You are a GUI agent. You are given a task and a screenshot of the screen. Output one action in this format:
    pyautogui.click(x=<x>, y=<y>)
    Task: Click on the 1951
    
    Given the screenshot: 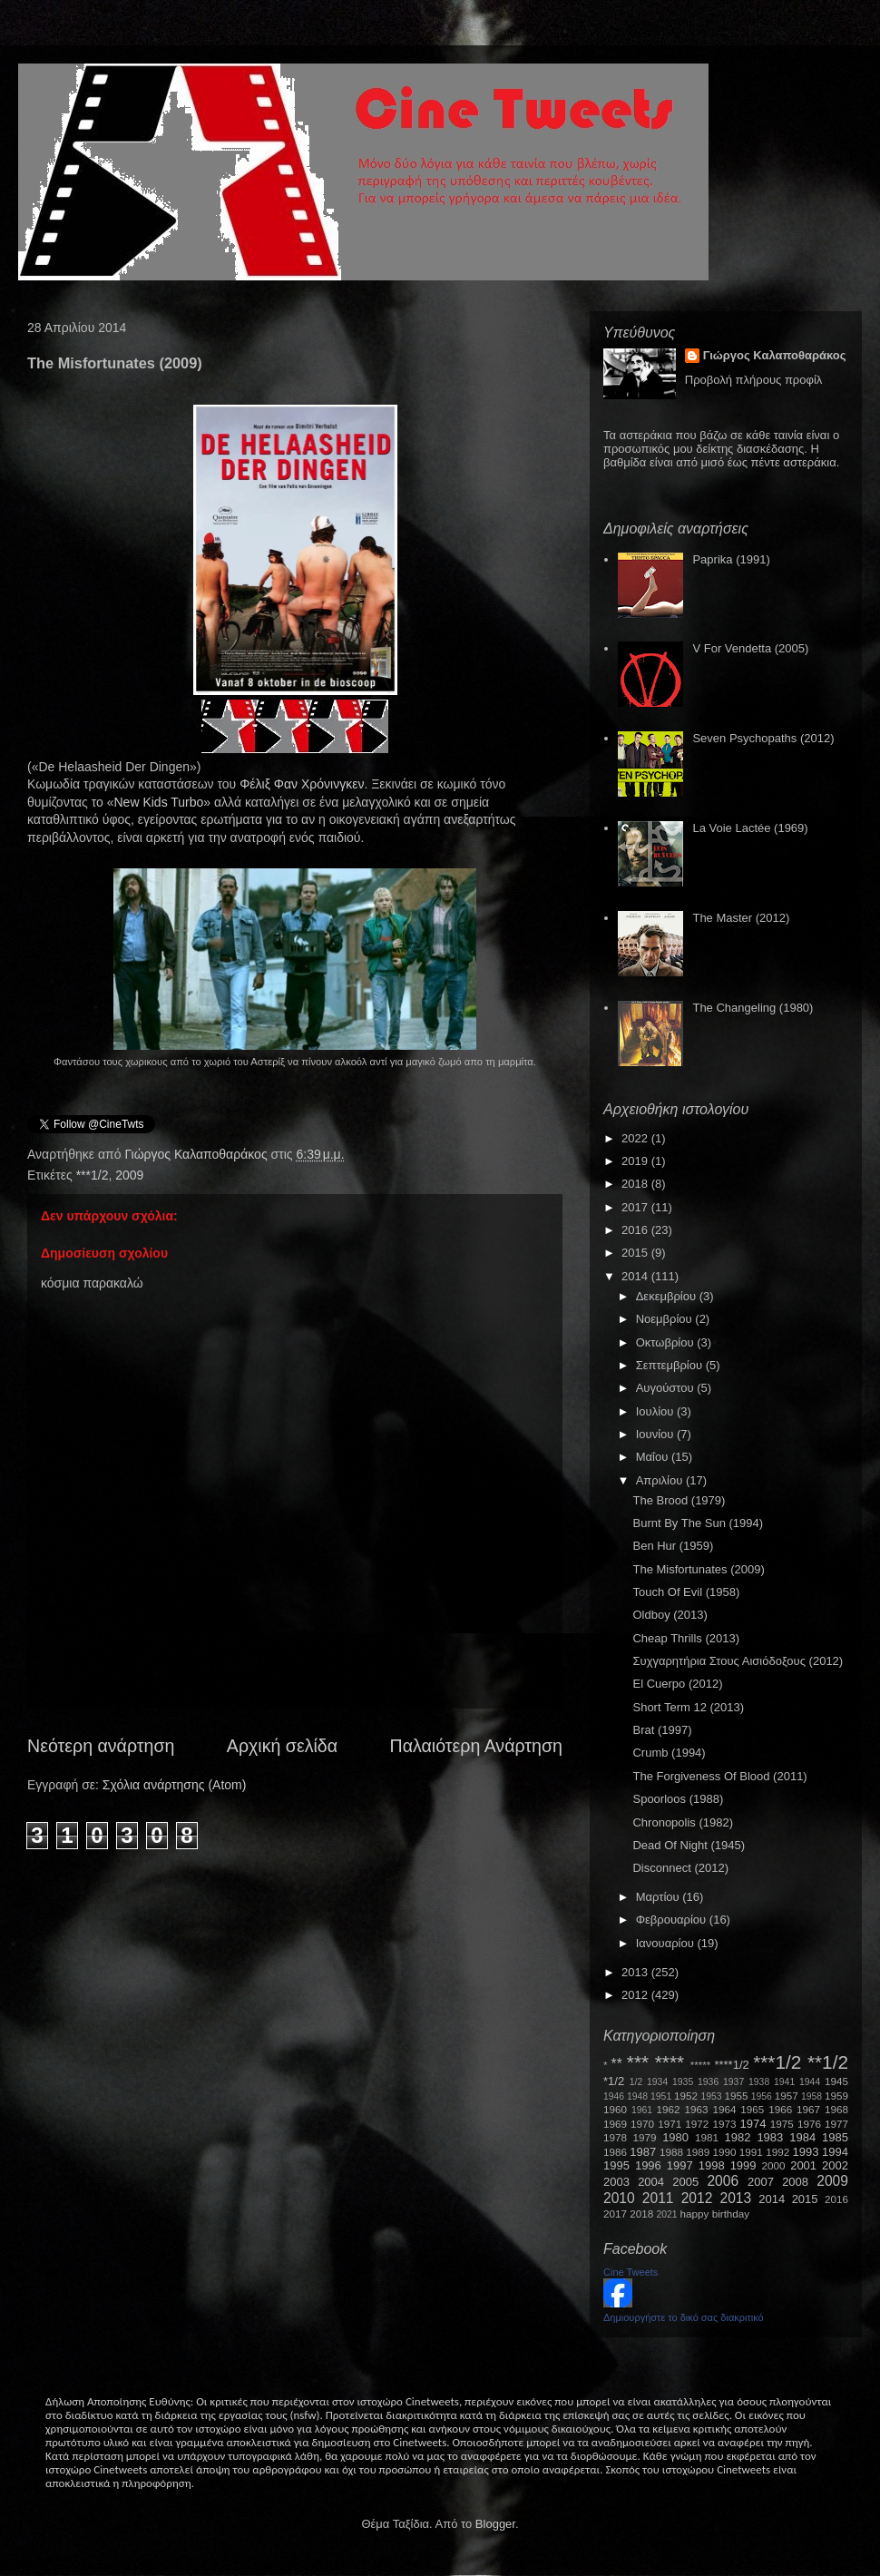 What is the action you would take?
    pyautogui.click(x=660, y=2096)
    